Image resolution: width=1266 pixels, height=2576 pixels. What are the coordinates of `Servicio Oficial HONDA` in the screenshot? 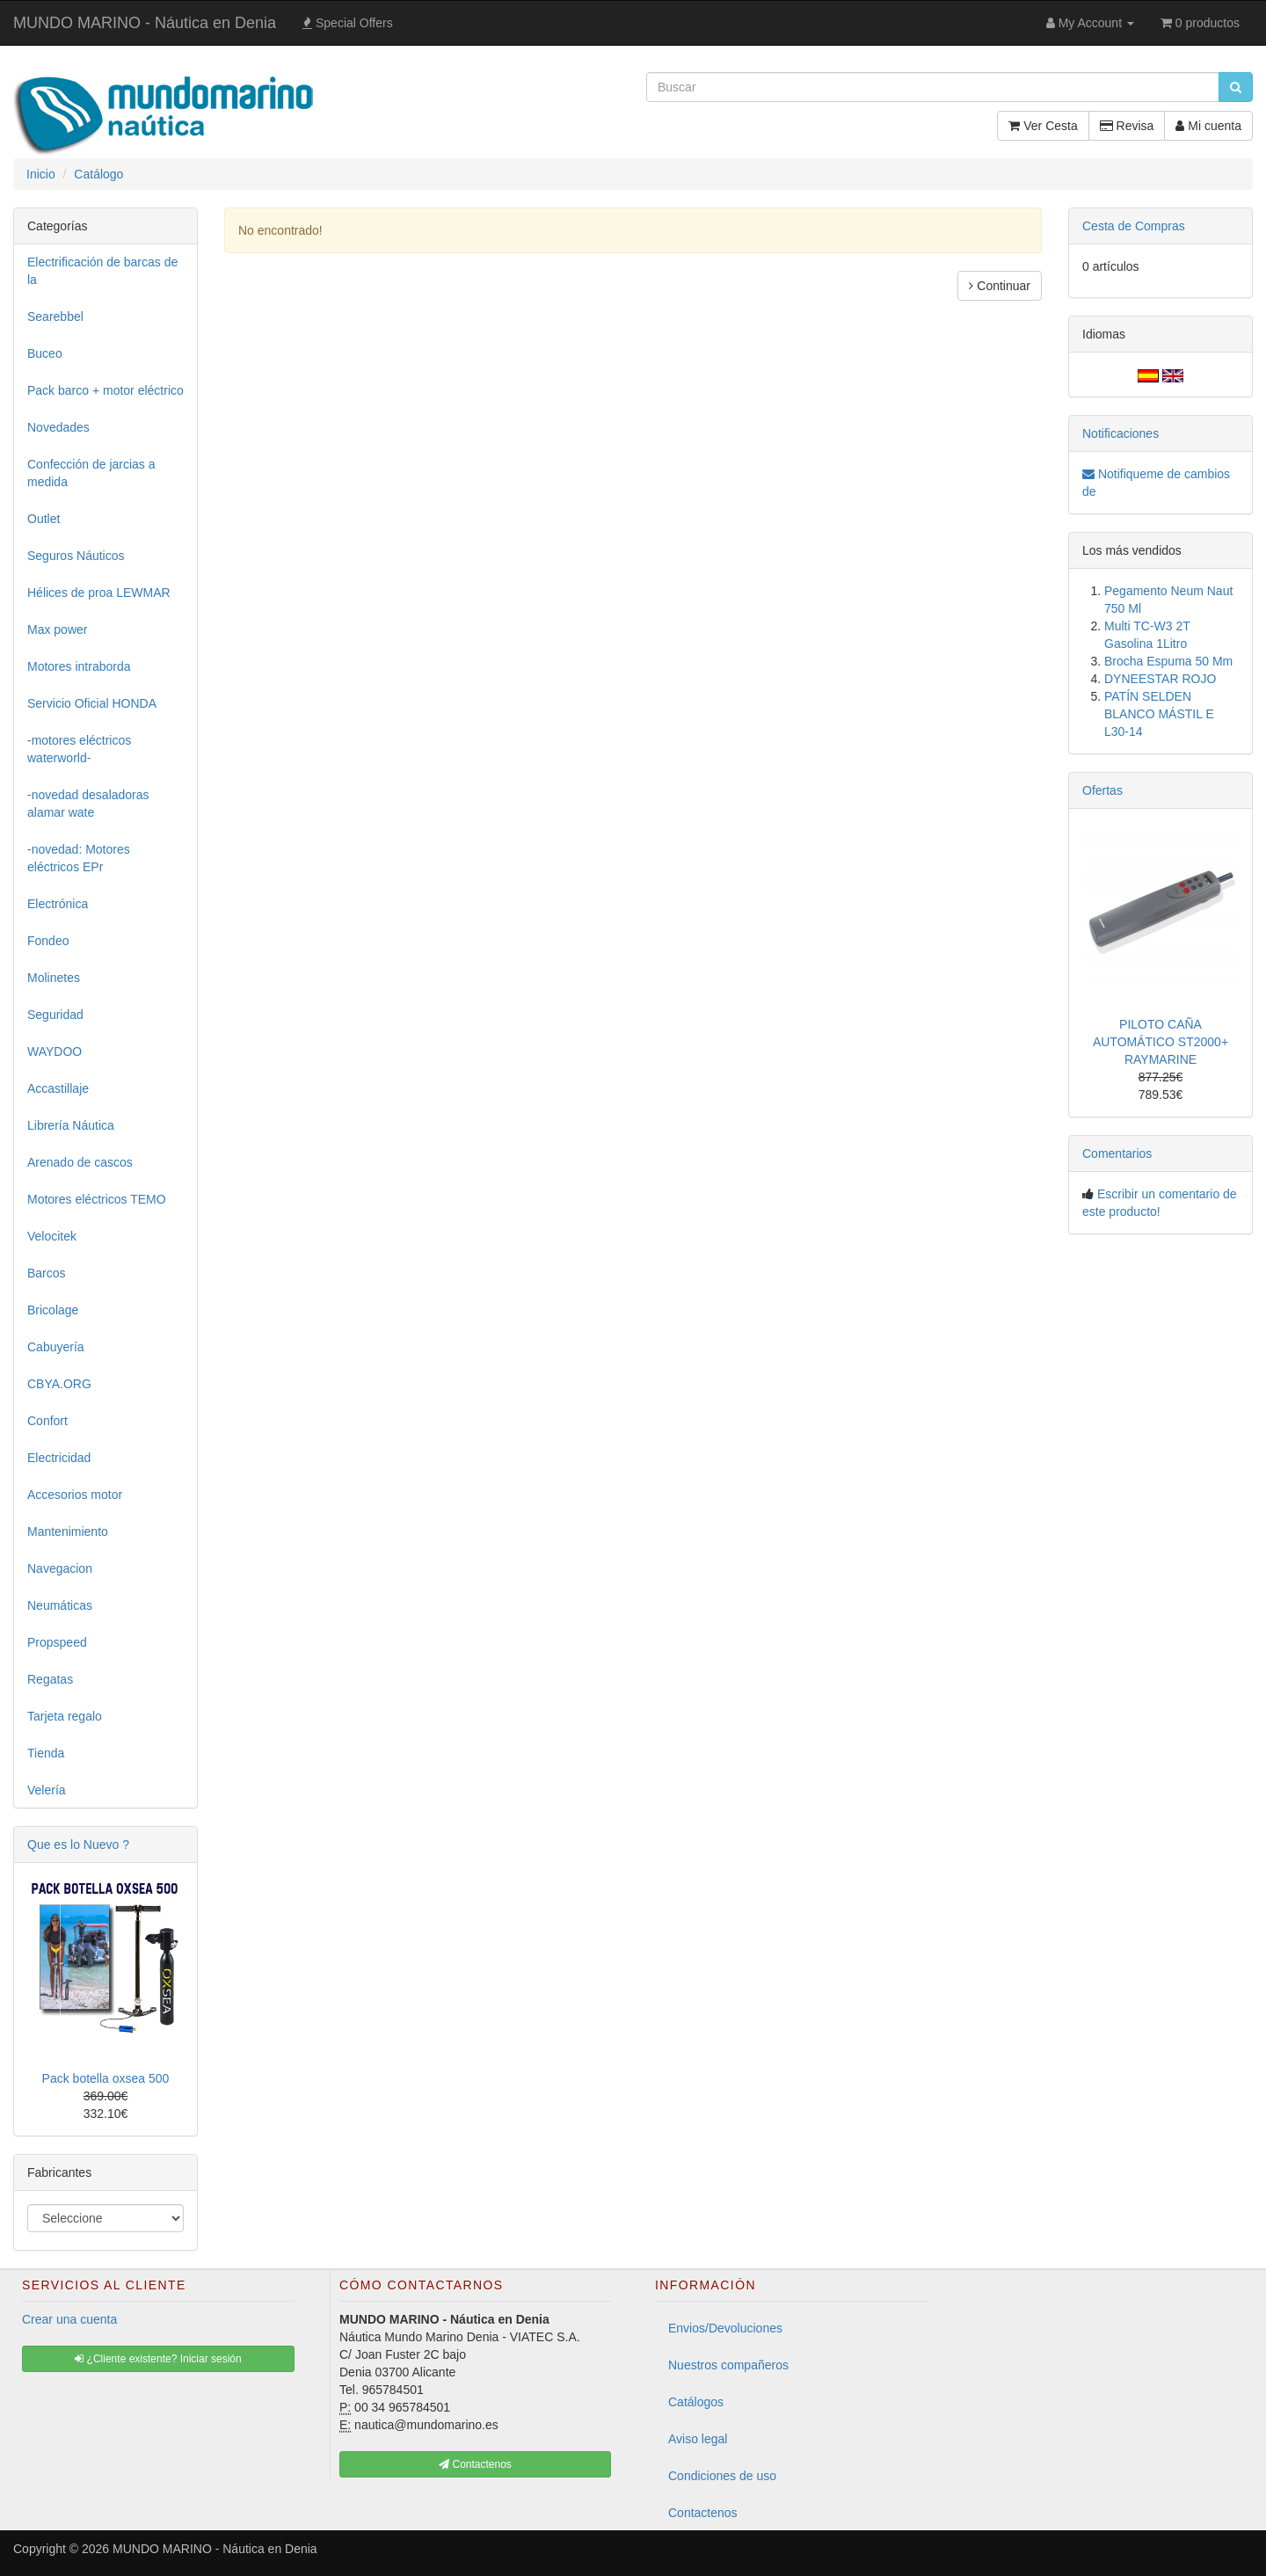 It's located at (91, 703).